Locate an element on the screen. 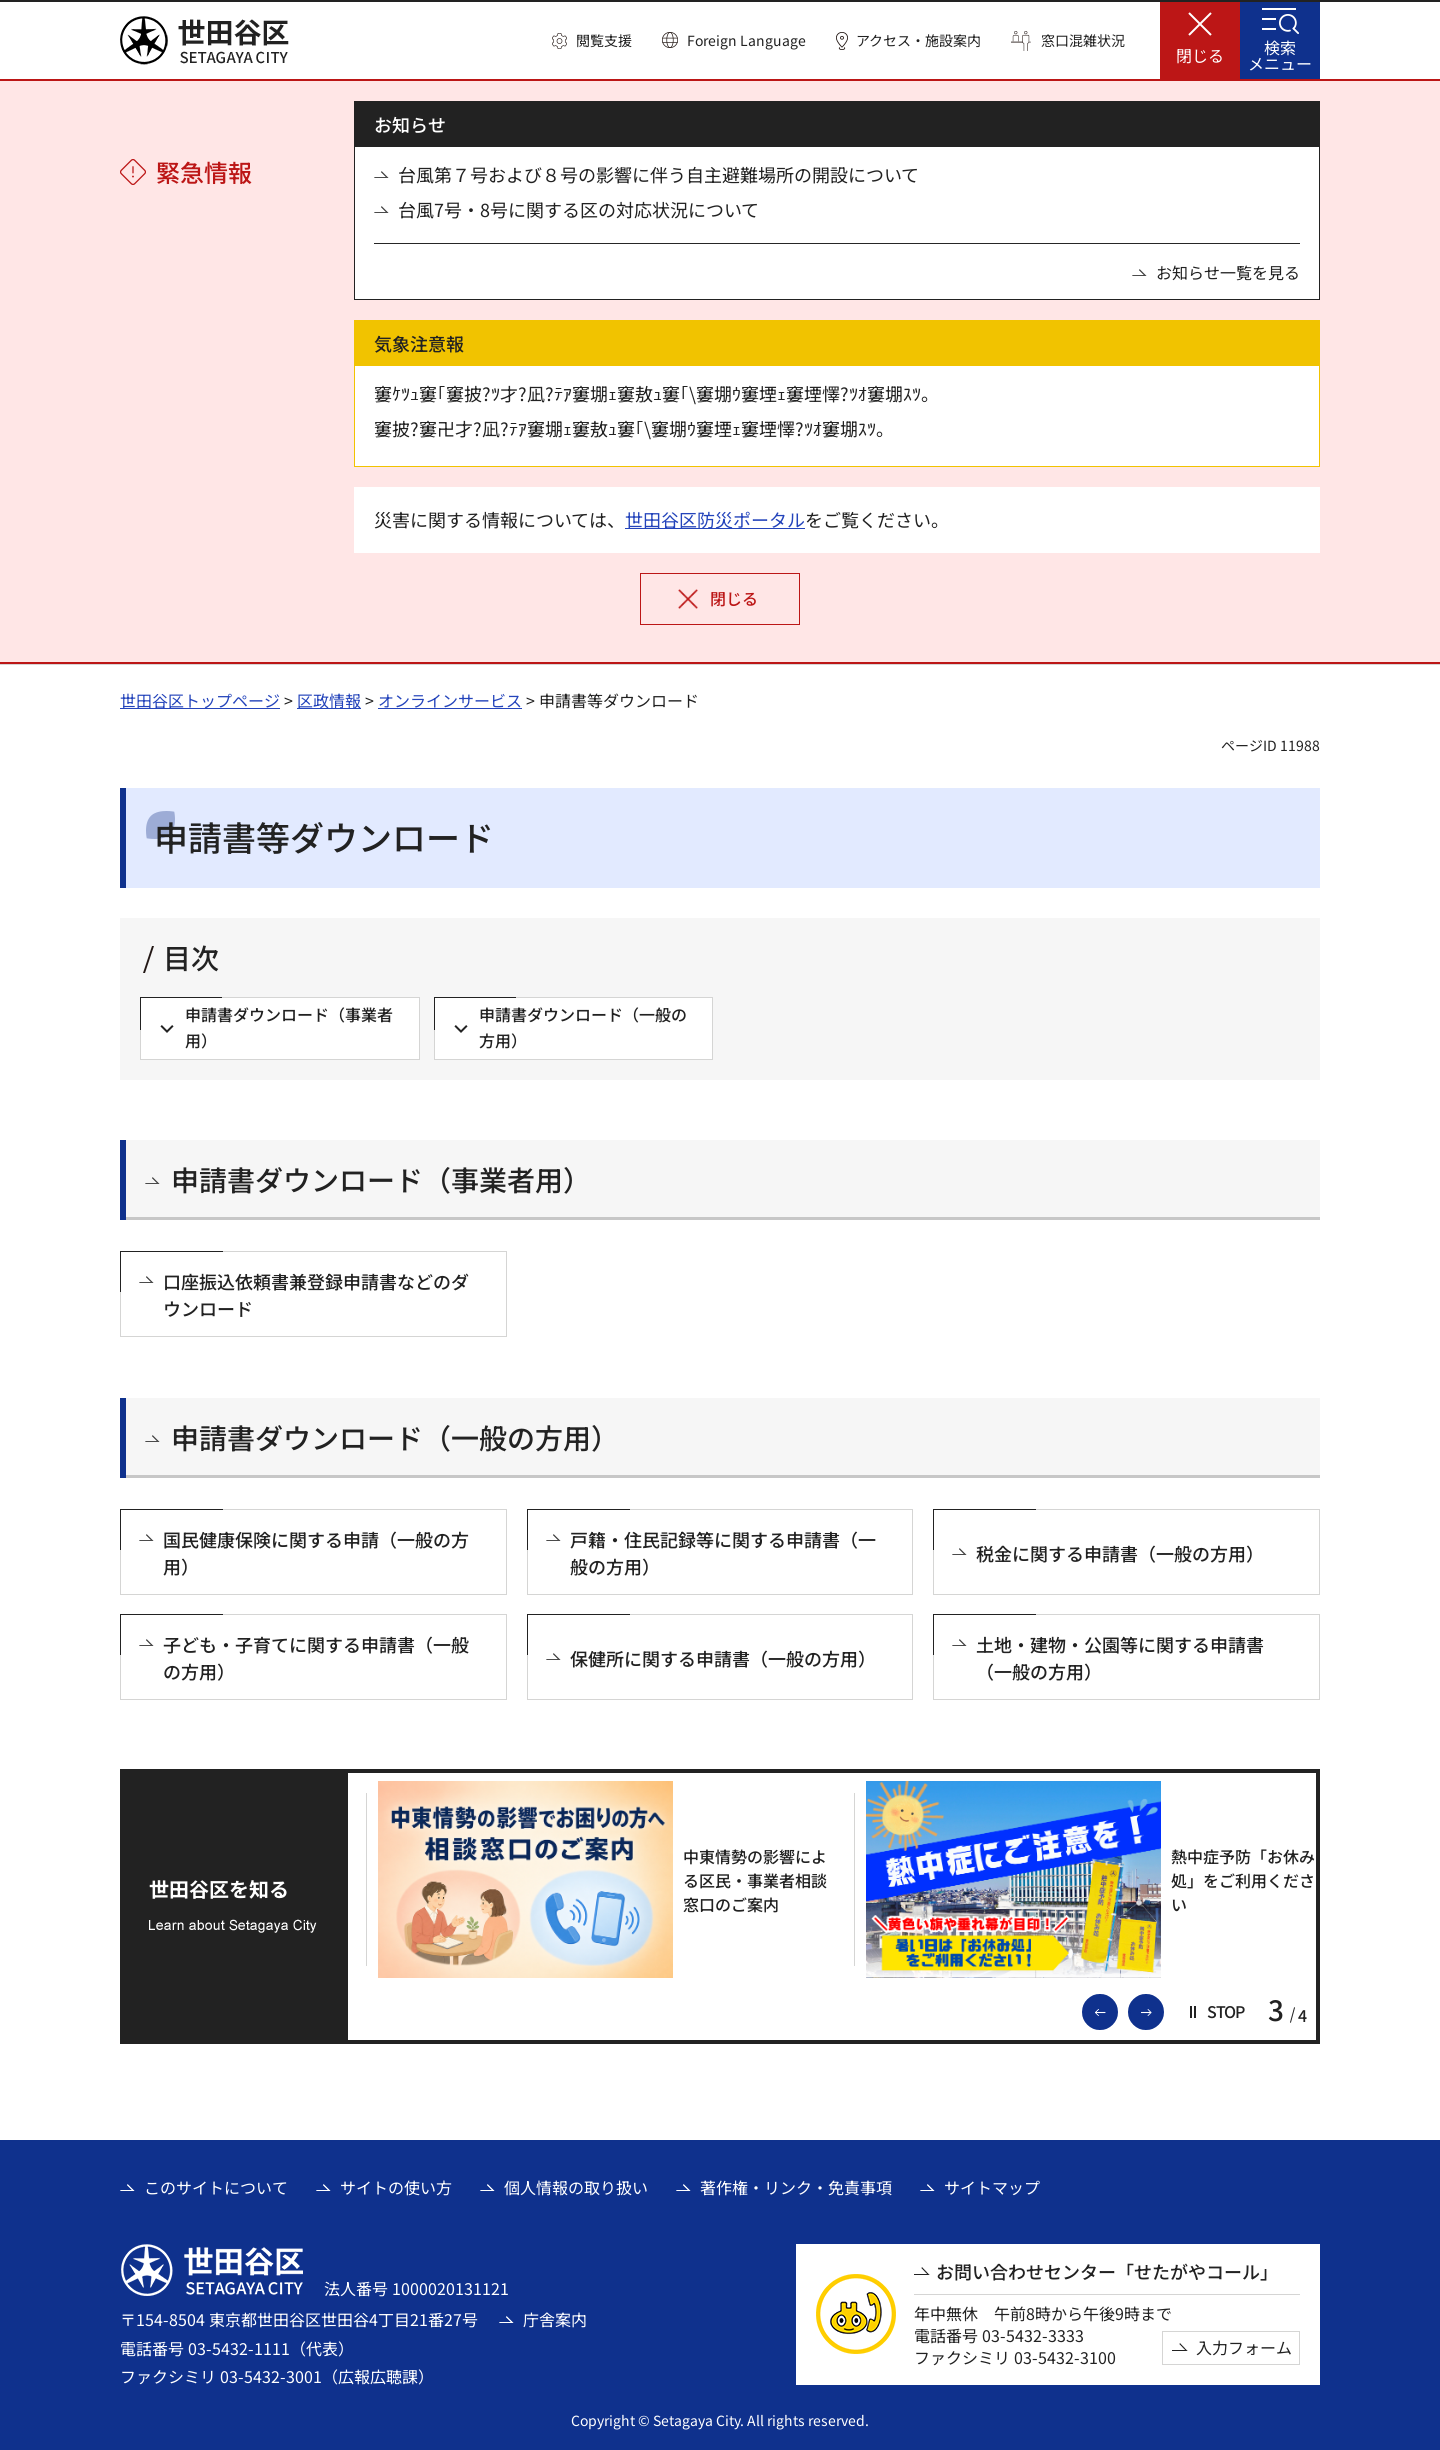  オンラインサービス is located at coordinates (450, 700).